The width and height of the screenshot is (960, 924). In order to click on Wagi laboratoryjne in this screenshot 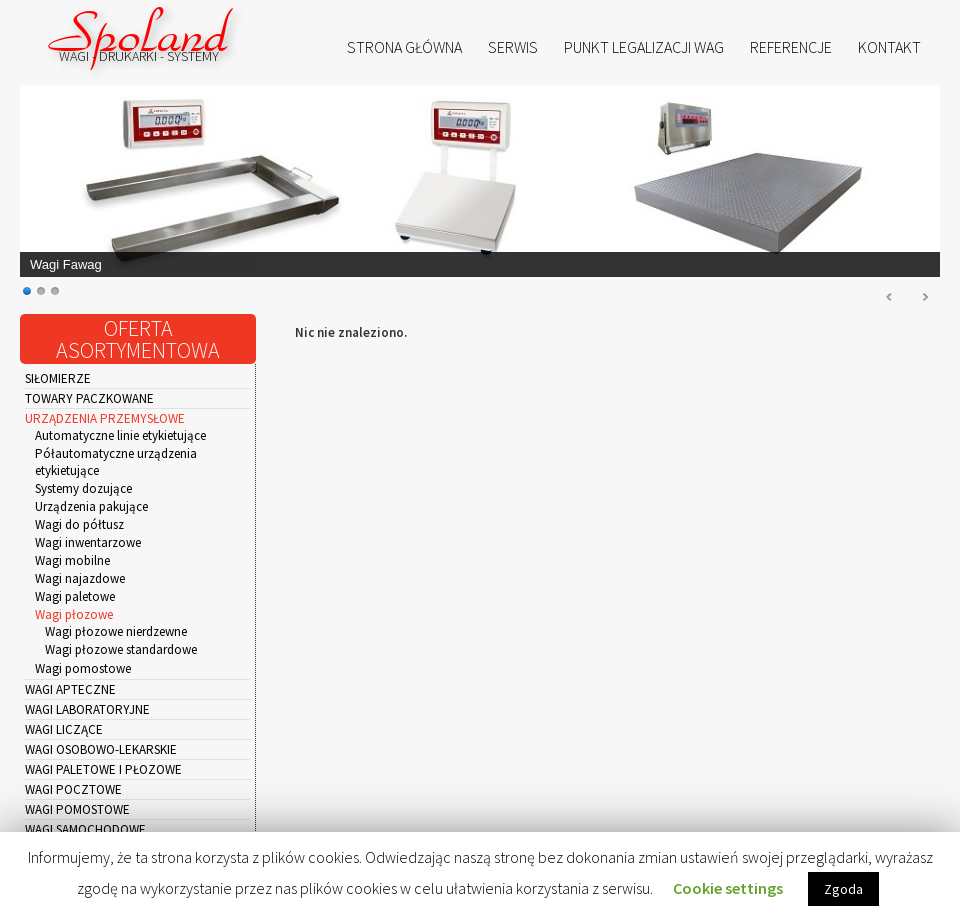, I will do `click(87, 709)`.